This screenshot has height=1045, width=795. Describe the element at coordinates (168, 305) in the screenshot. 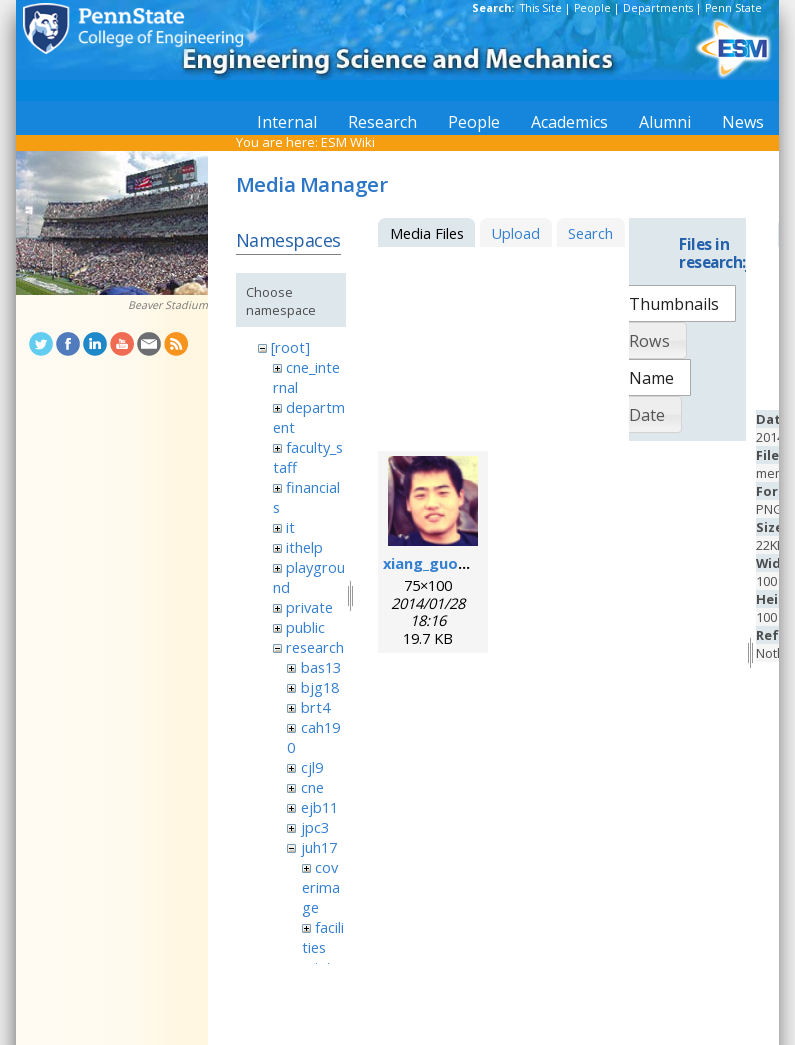

I see `Beaver Stadium` at that location.